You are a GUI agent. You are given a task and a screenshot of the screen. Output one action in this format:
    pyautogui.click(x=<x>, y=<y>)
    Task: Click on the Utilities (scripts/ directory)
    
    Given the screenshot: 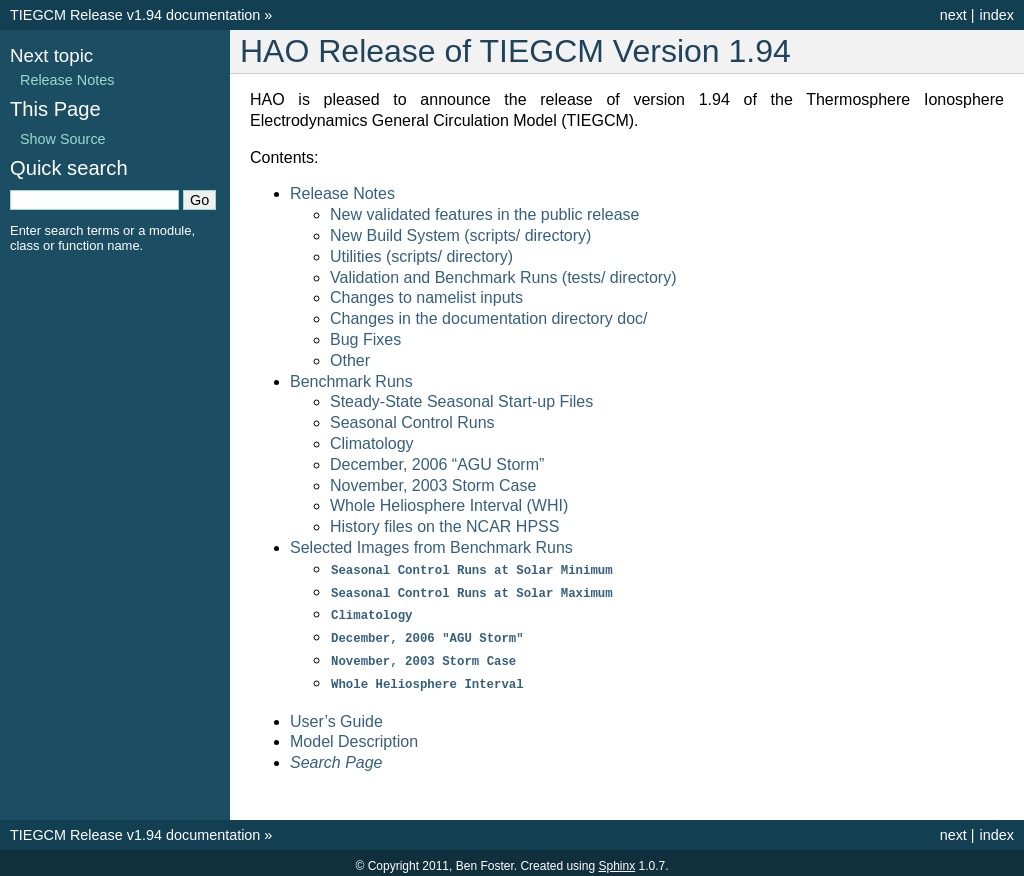 What is the action you would take?
    pyautogui.click(x=421, y=256)
    